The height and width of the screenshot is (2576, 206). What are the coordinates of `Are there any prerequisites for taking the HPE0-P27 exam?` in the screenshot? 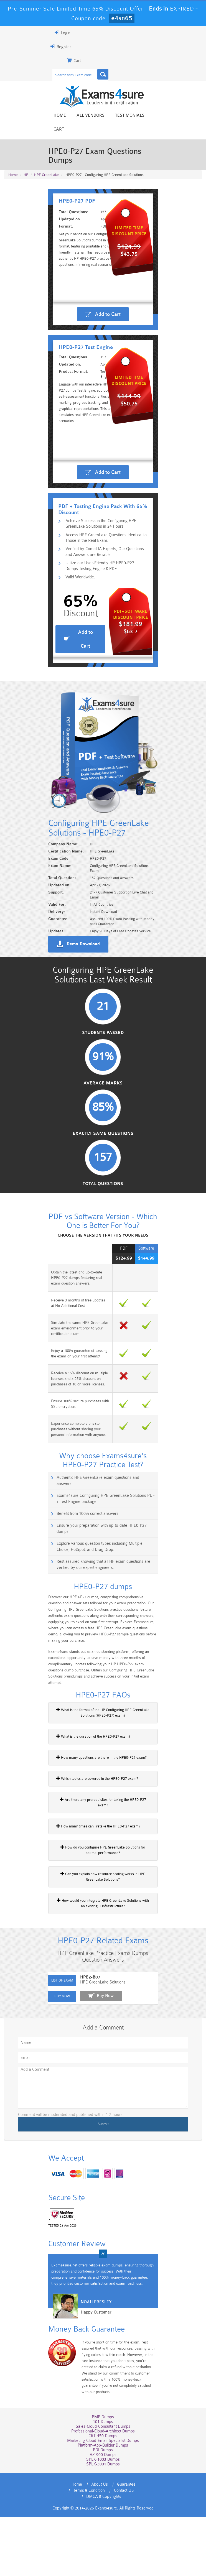 It's located at (96, 1872).